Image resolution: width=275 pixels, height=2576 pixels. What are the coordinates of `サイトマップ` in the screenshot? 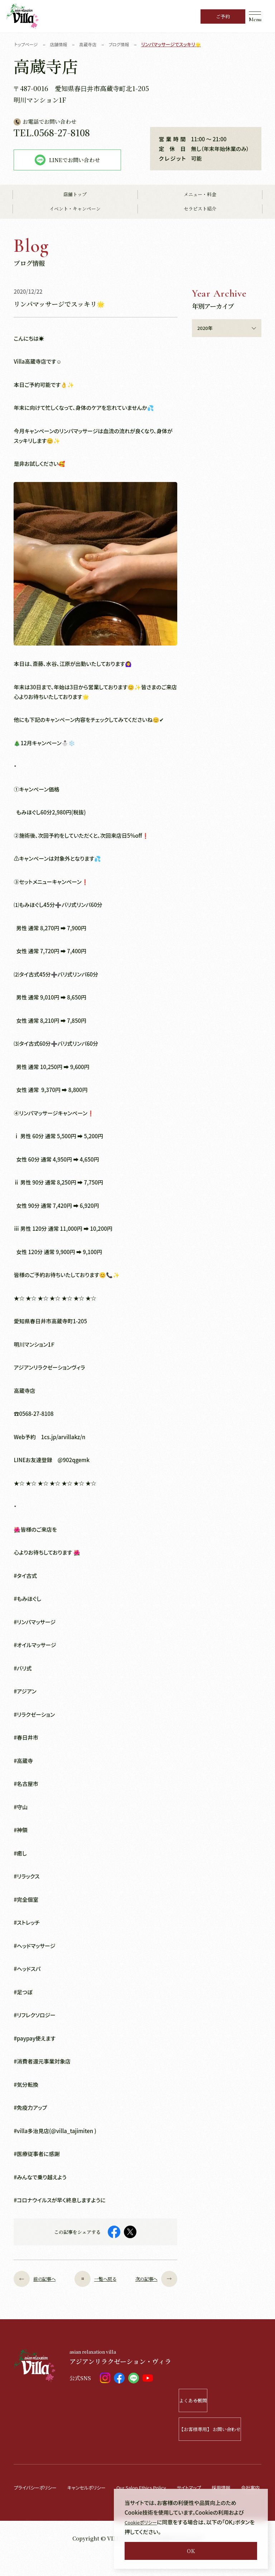 It's located at (212, 2487).